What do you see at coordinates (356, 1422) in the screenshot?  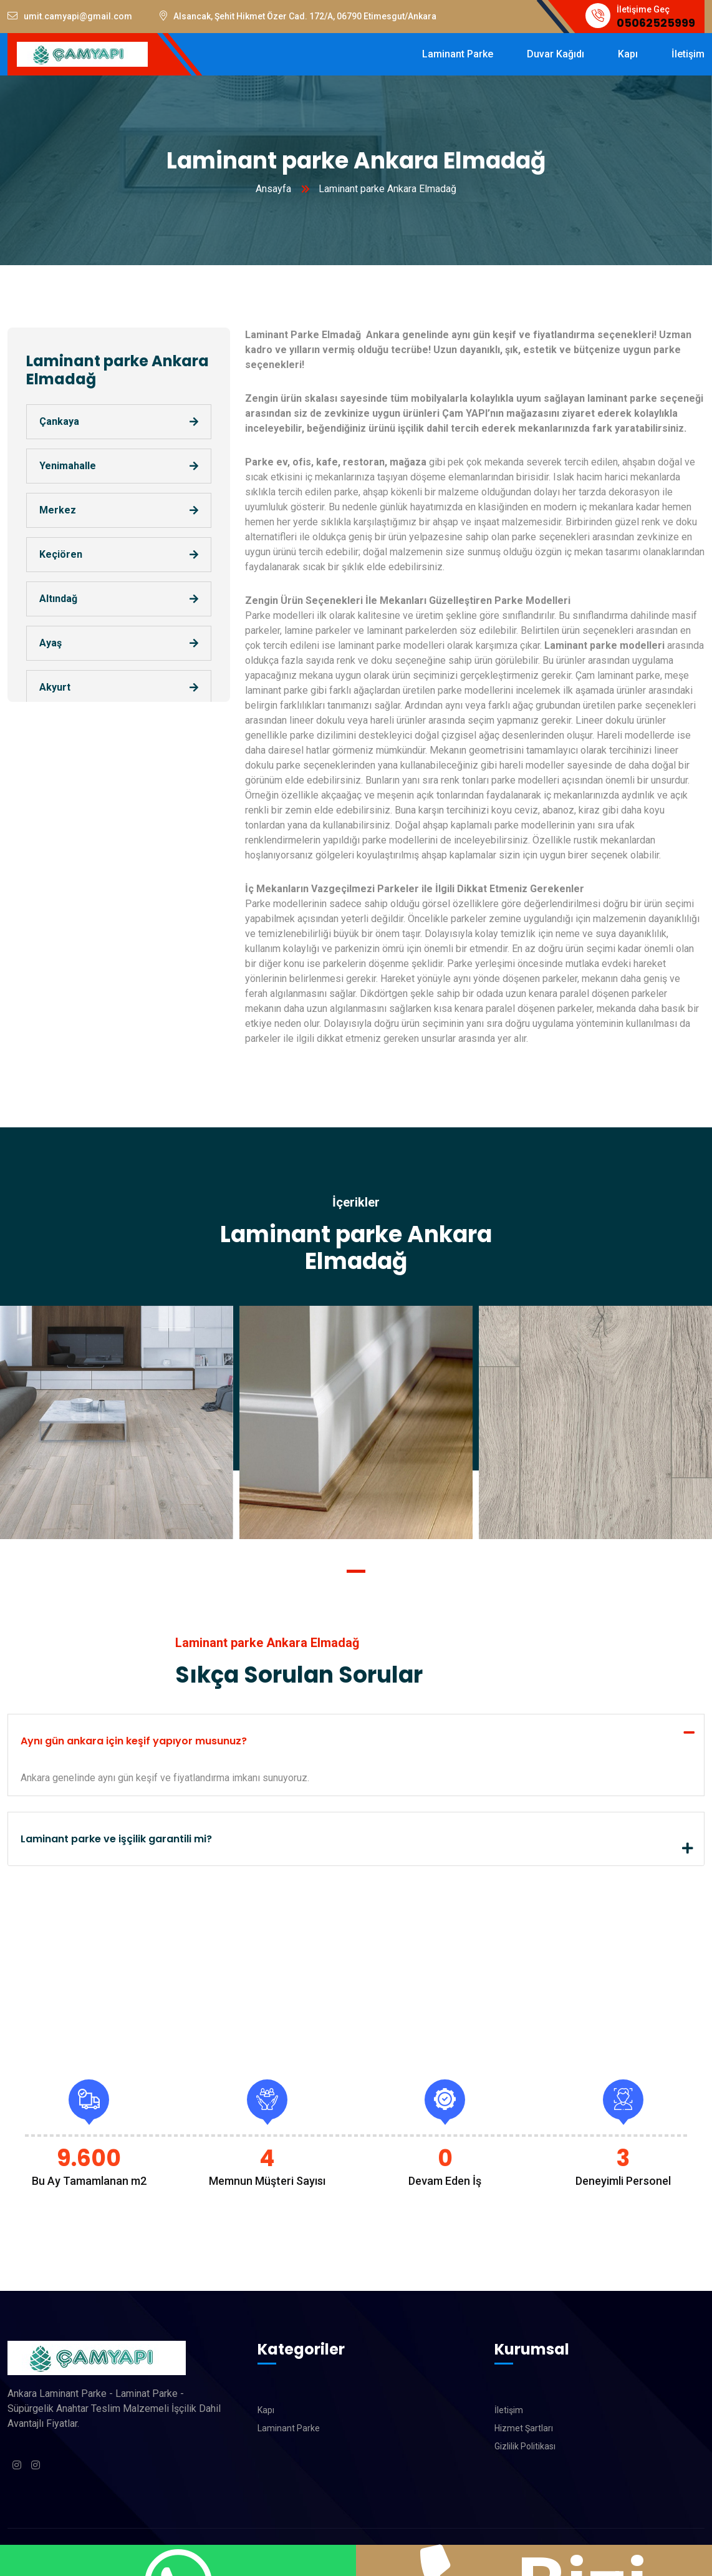 I see `[tabpanel]` at bounding box center [356, 1422].